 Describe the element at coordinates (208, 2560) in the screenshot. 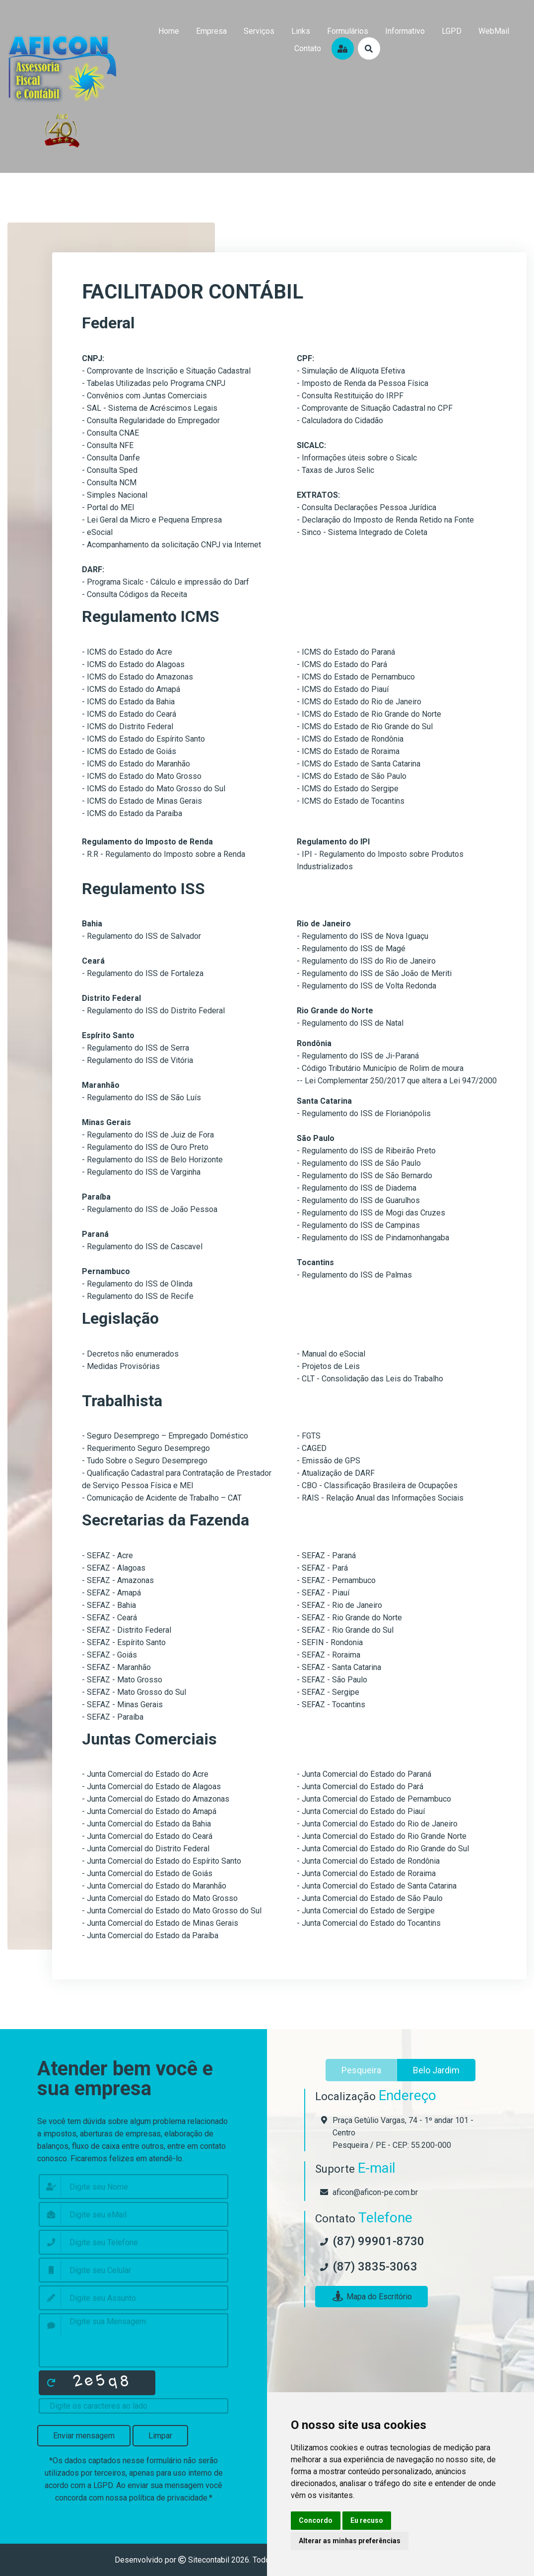

I see `Sitecontabil` at that location.